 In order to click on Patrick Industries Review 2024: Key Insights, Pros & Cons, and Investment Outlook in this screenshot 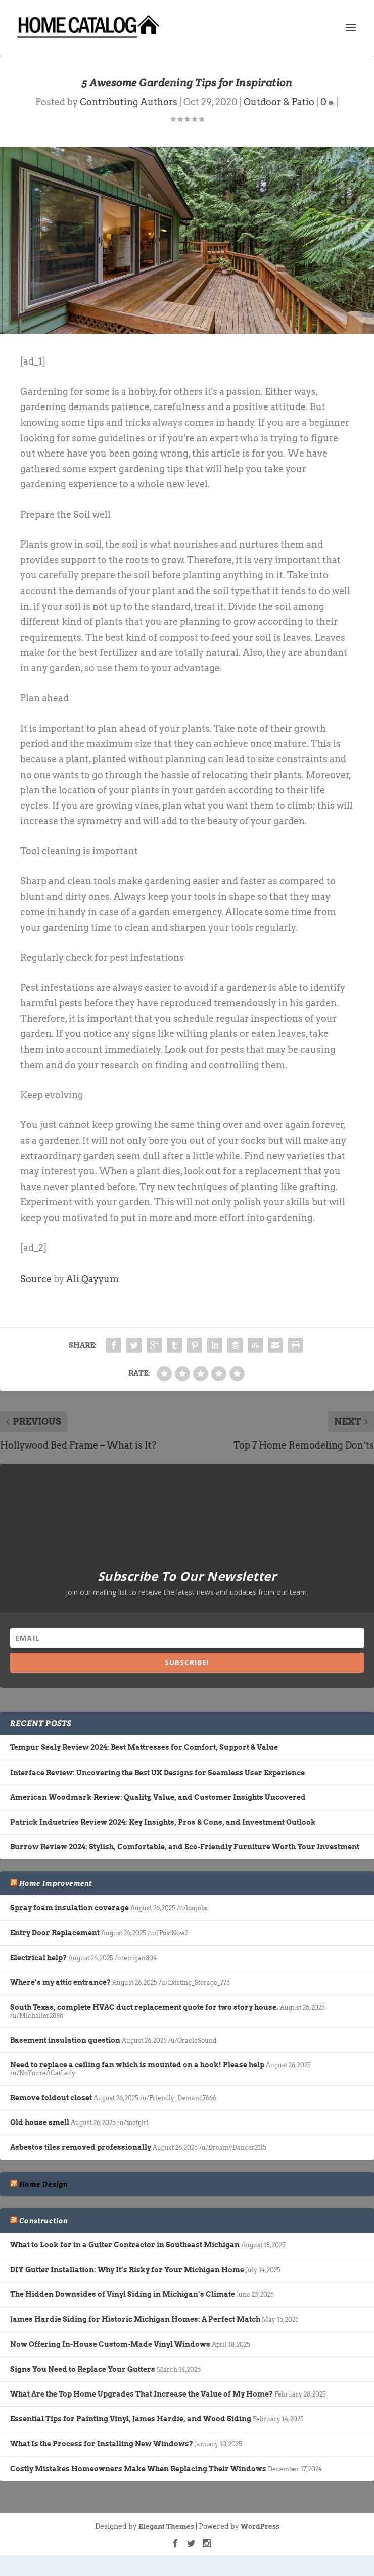, I will do `click(163, 1822)`.